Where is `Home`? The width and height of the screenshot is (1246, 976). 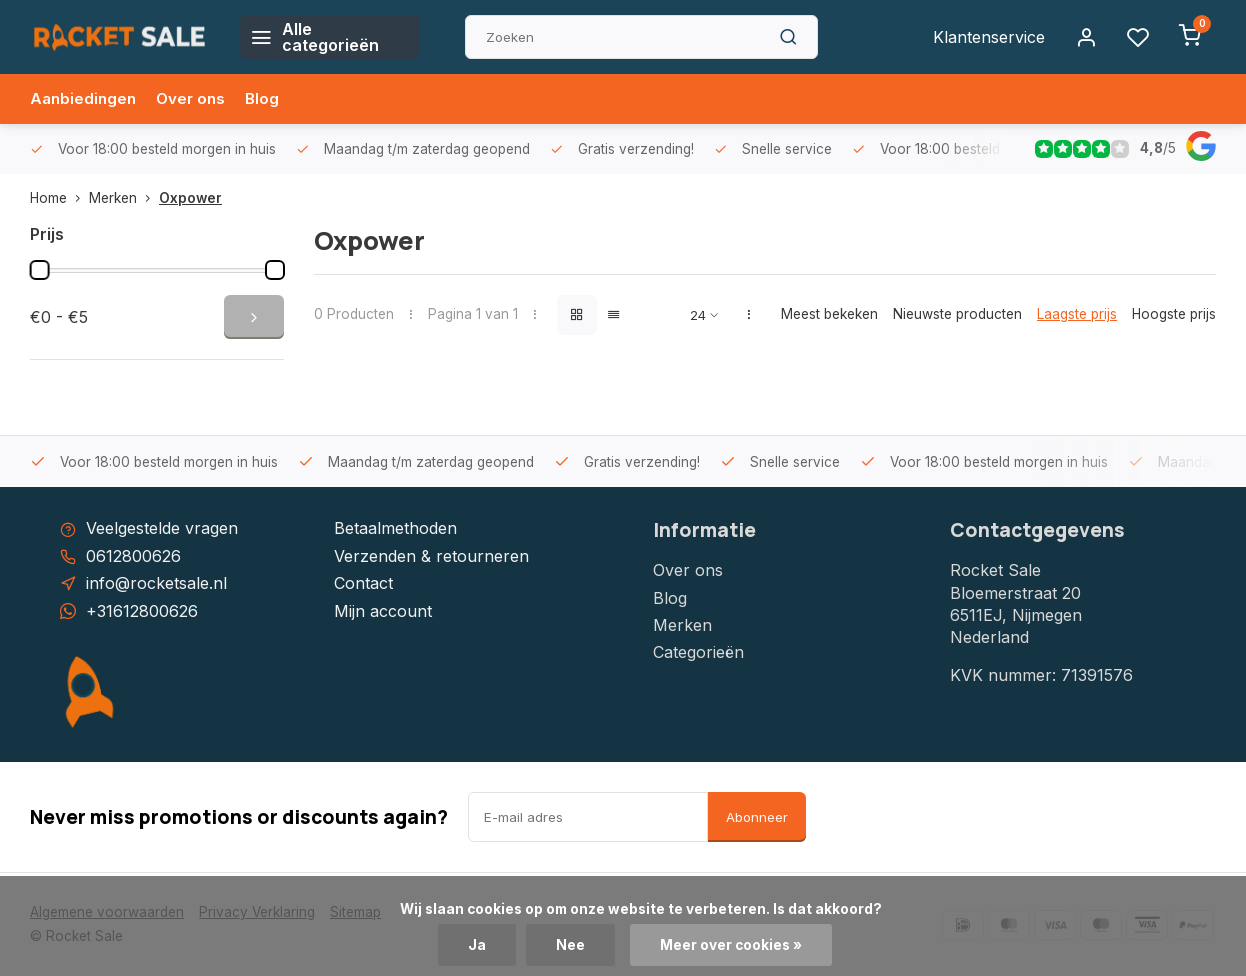 Home is located at coordinates (59, 198).